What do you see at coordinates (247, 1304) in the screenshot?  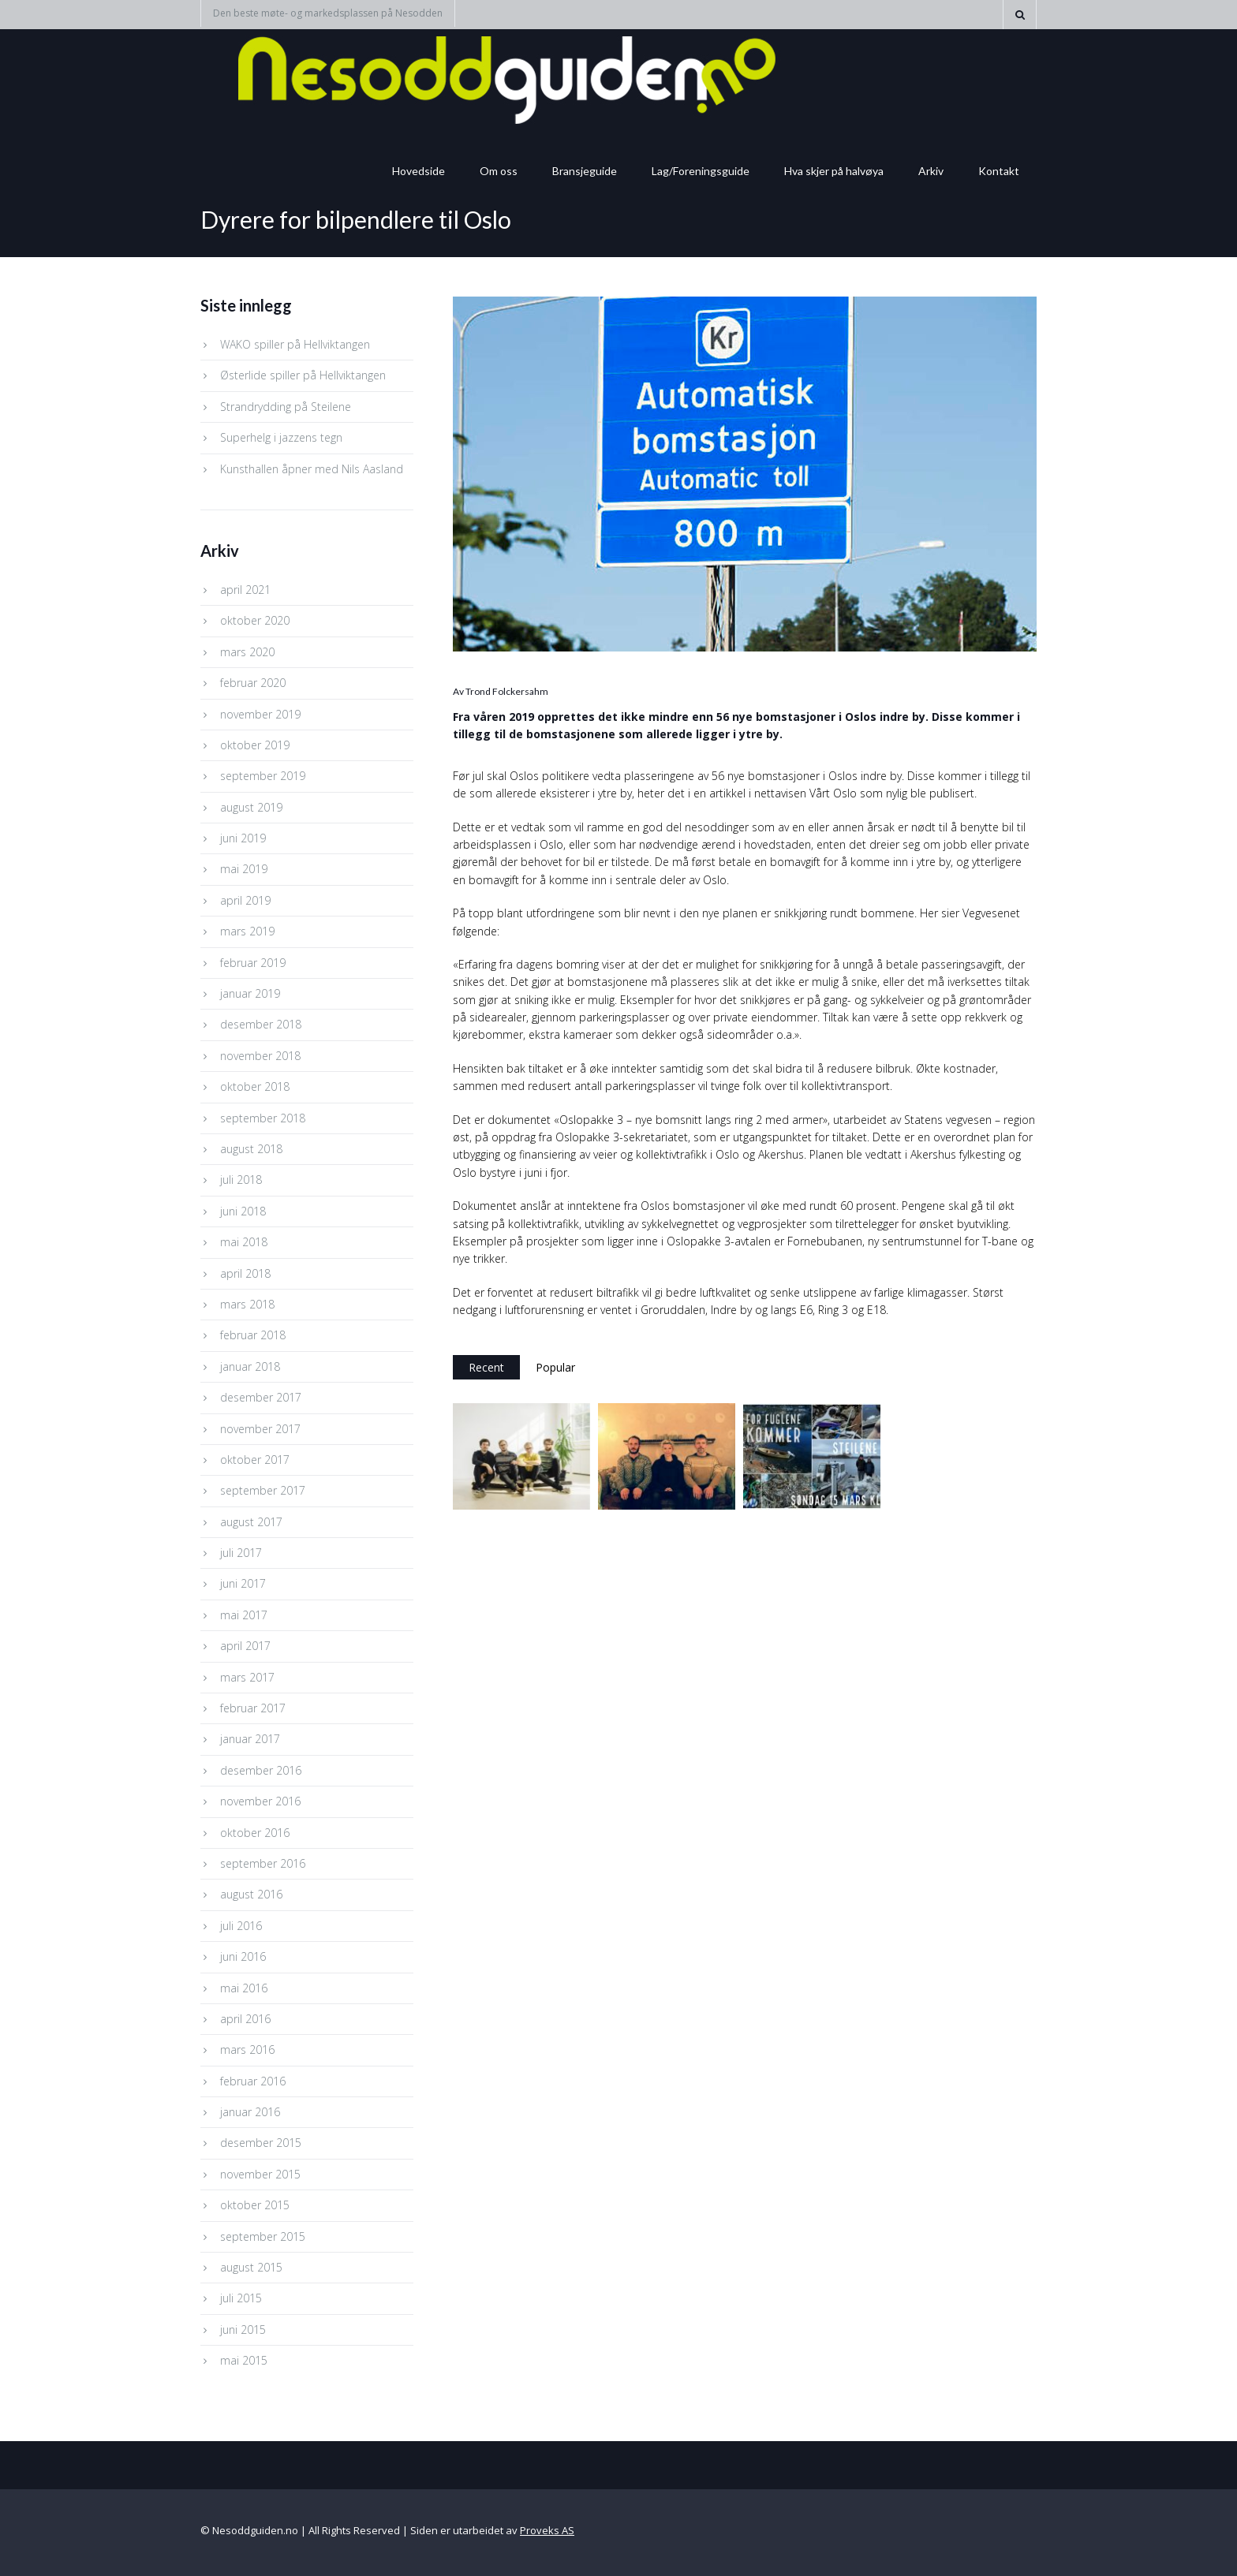 I see `mars 2018` at bounding box center [247, 1304].